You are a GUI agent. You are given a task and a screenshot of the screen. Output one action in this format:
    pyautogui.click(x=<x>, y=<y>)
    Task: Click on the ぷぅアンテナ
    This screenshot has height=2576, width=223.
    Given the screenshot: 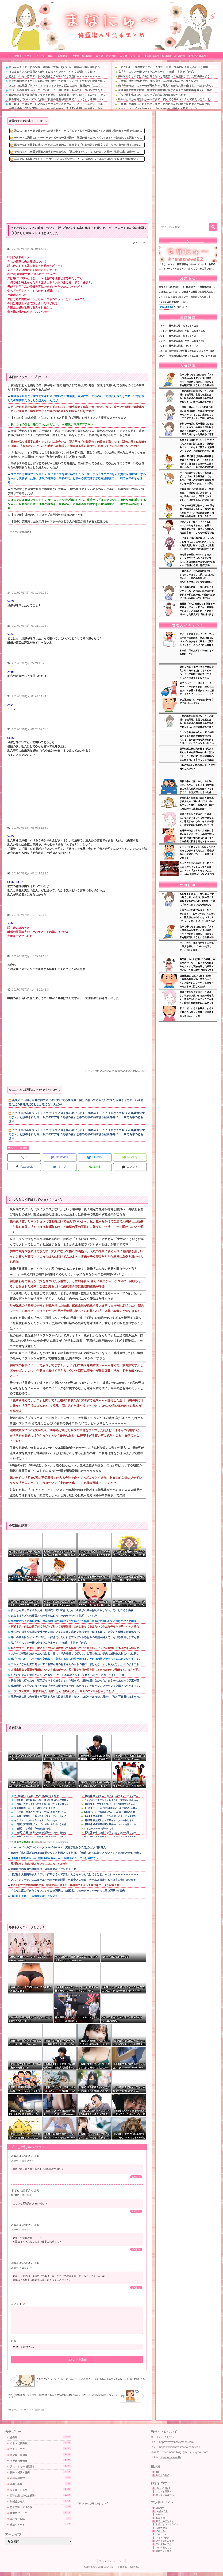 What is the action you would take?
    pyautogui.click(x=162, y=2541)
    